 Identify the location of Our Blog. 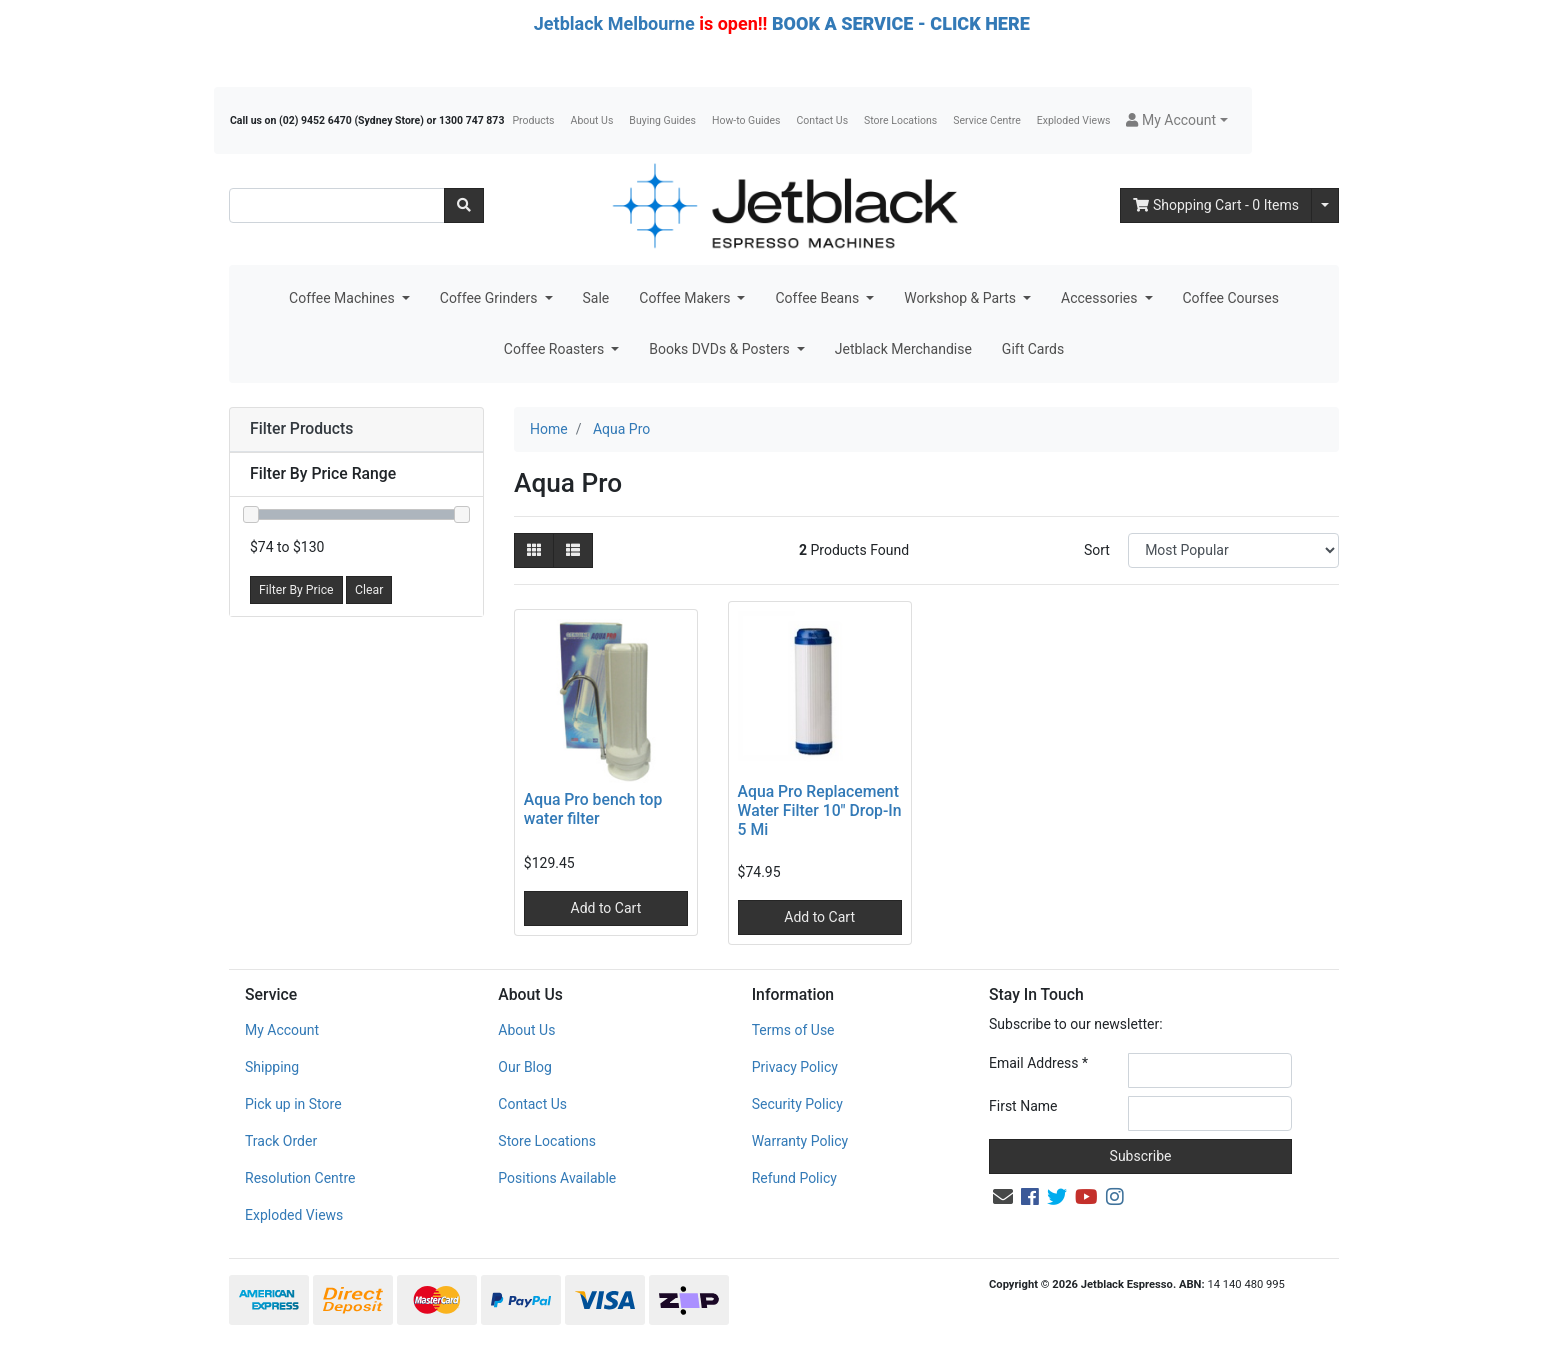
(525, 1067).